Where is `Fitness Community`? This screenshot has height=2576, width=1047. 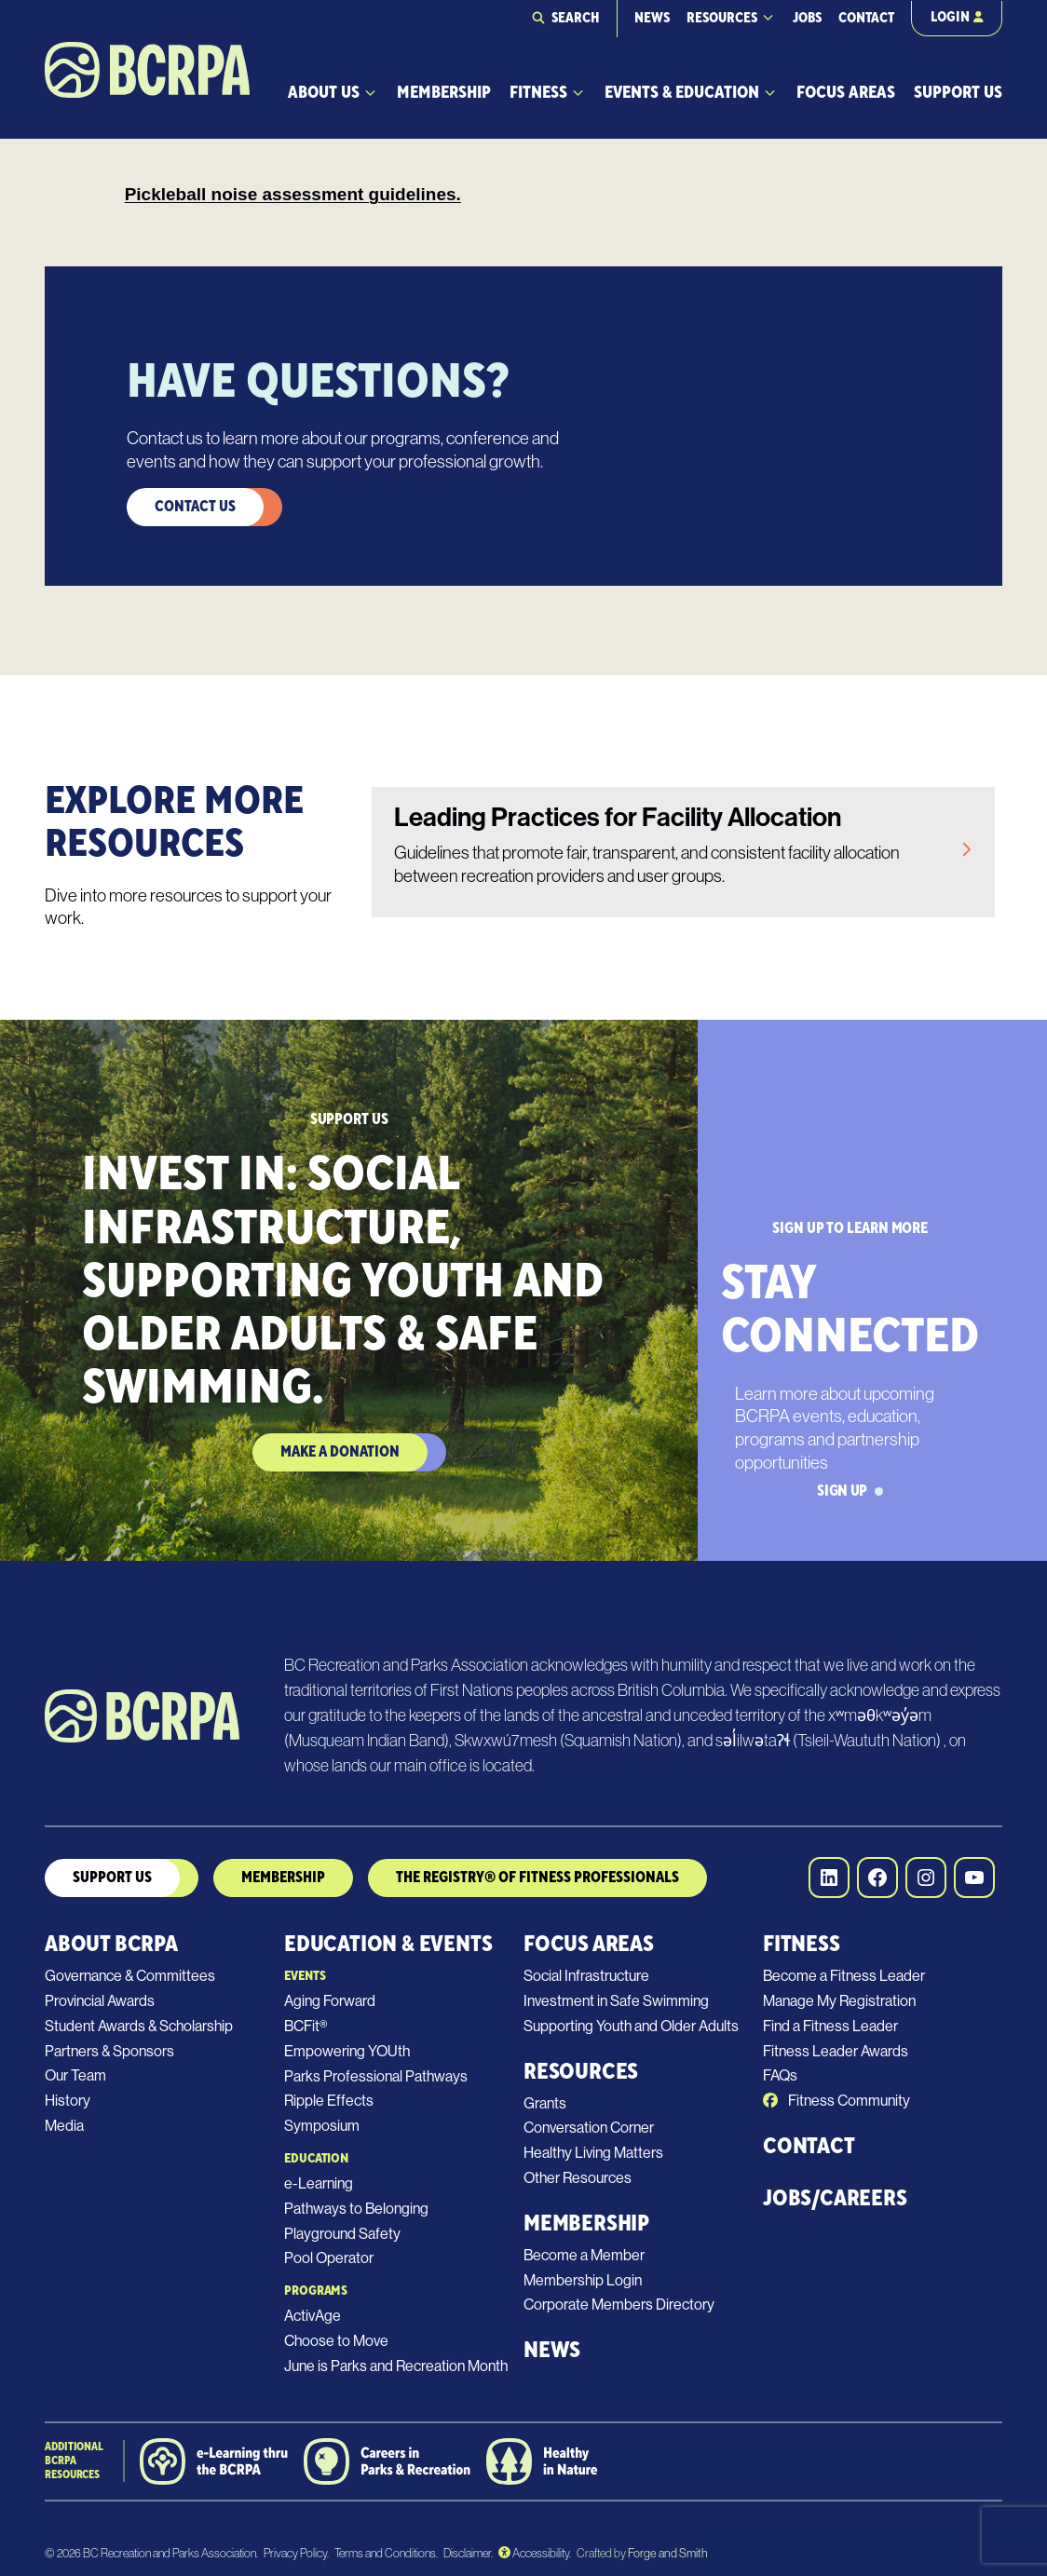 Fitness Community is located at coordinates (836, 2100).